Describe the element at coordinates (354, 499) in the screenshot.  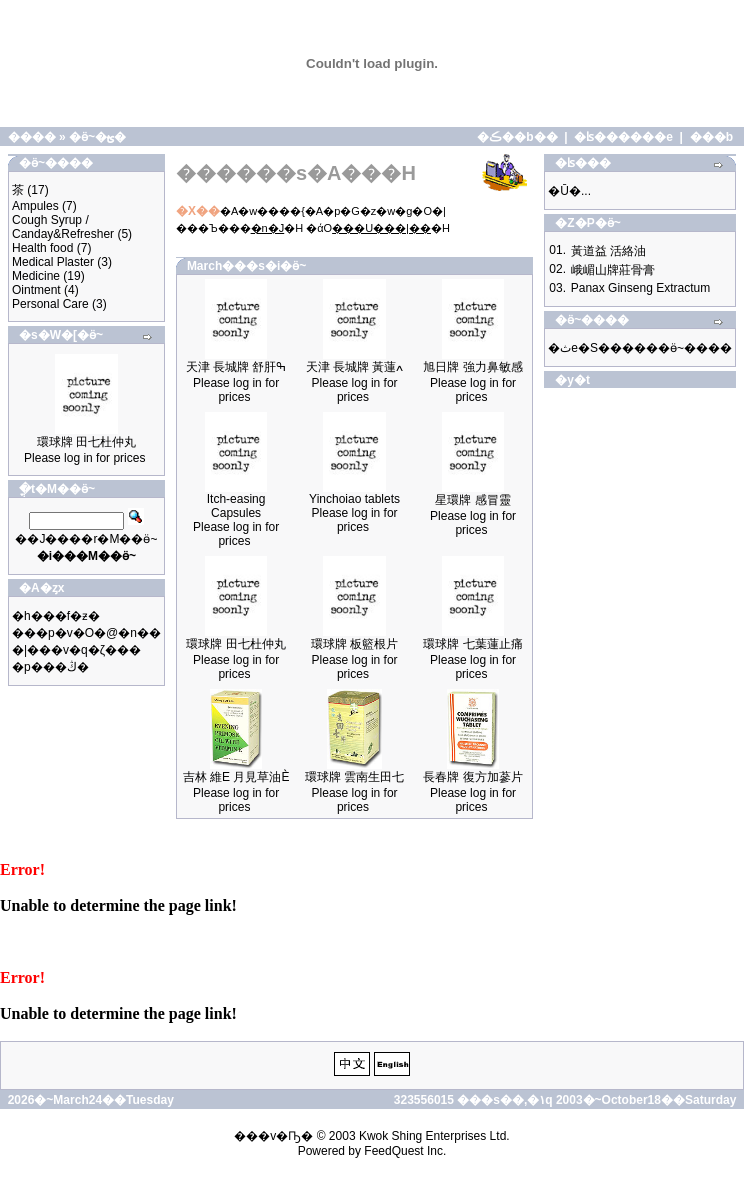
I see `Yinchoiao tablets` at that location.